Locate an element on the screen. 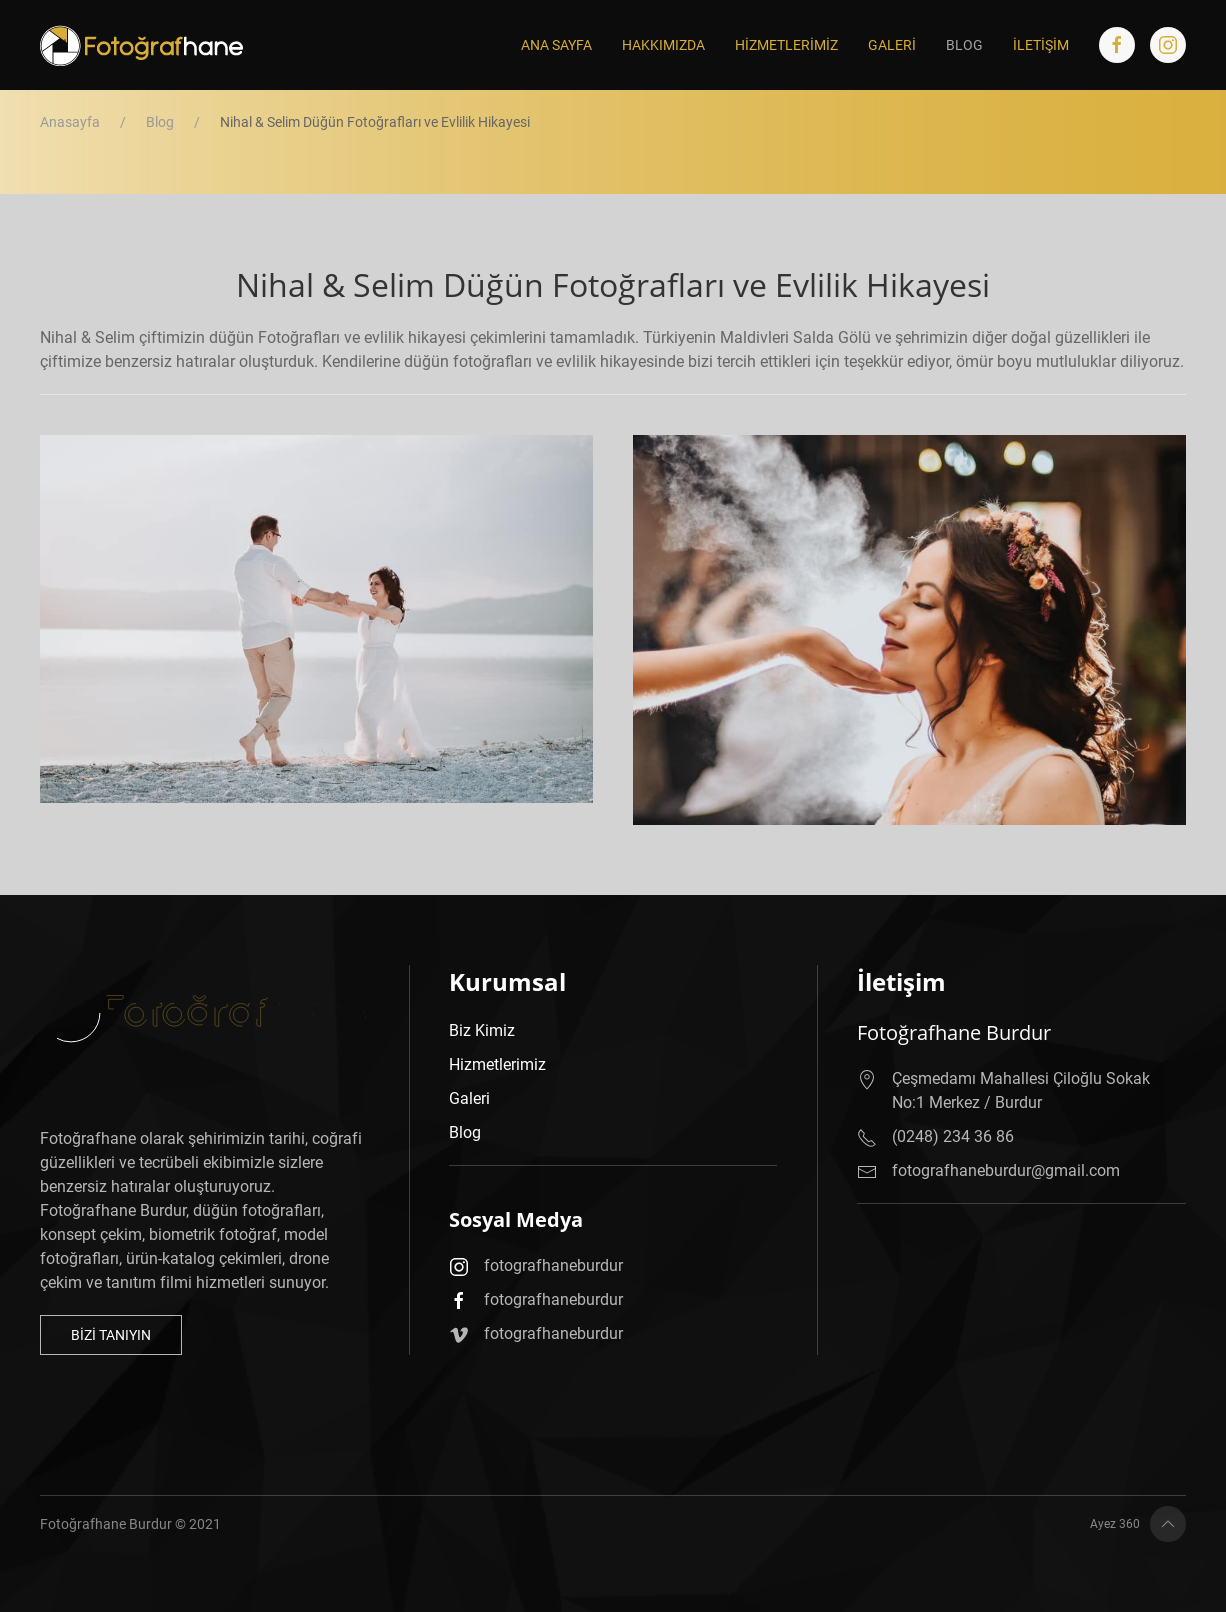 This screenshot has height=1612, width=1226. Blog is located at coordinates (964, 45).